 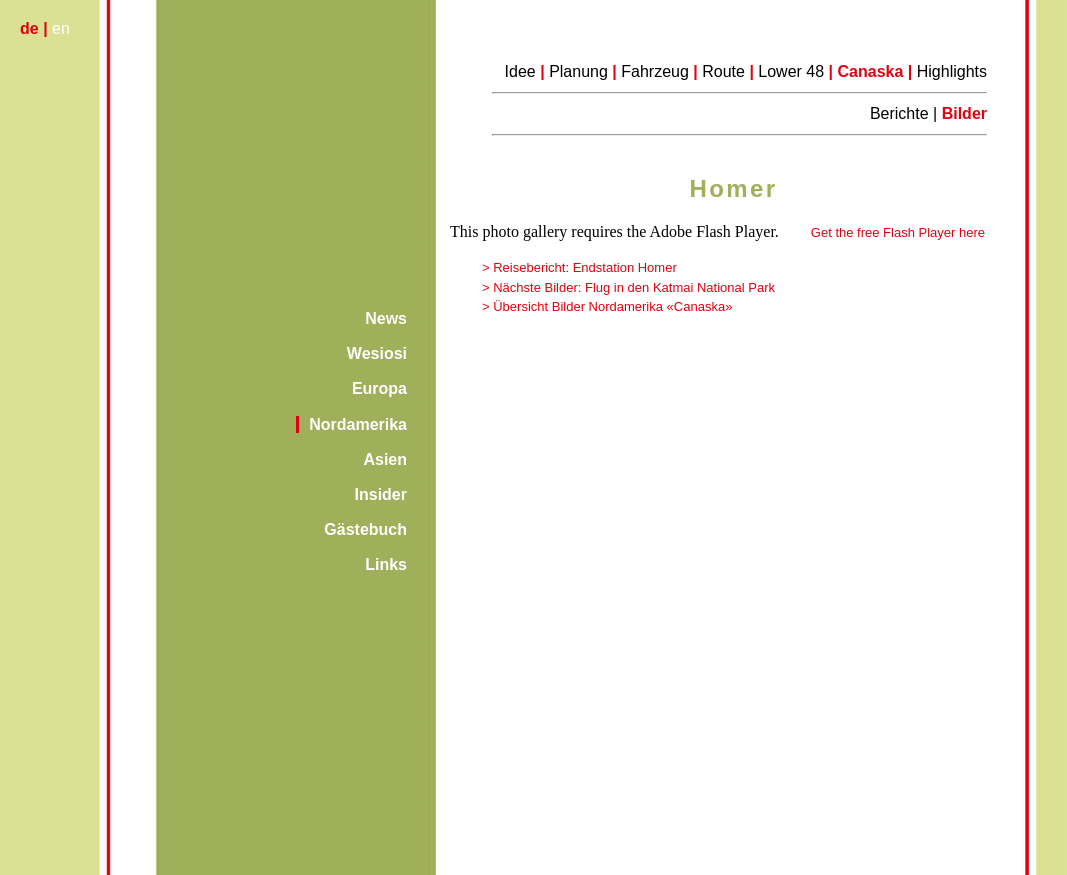 I want to click on Asien, so click(x=385, y=459).